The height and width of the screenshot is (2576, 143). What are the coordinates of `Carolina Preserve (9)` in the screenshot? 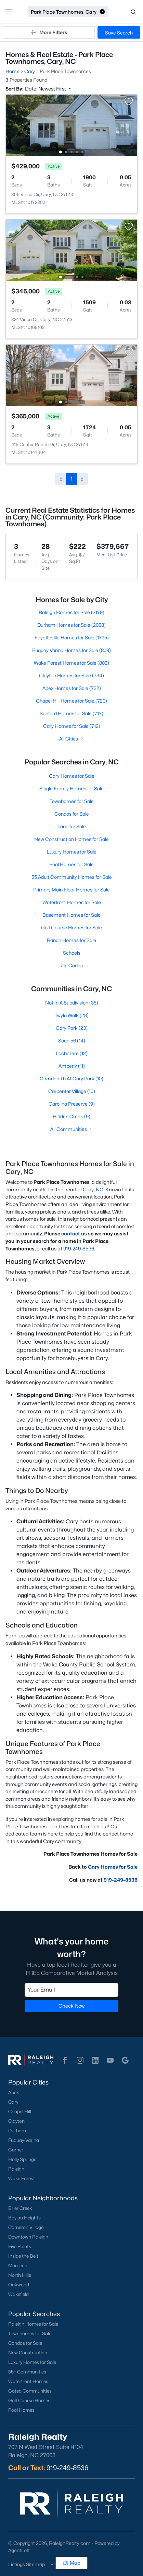 It's located at (72, 1104).